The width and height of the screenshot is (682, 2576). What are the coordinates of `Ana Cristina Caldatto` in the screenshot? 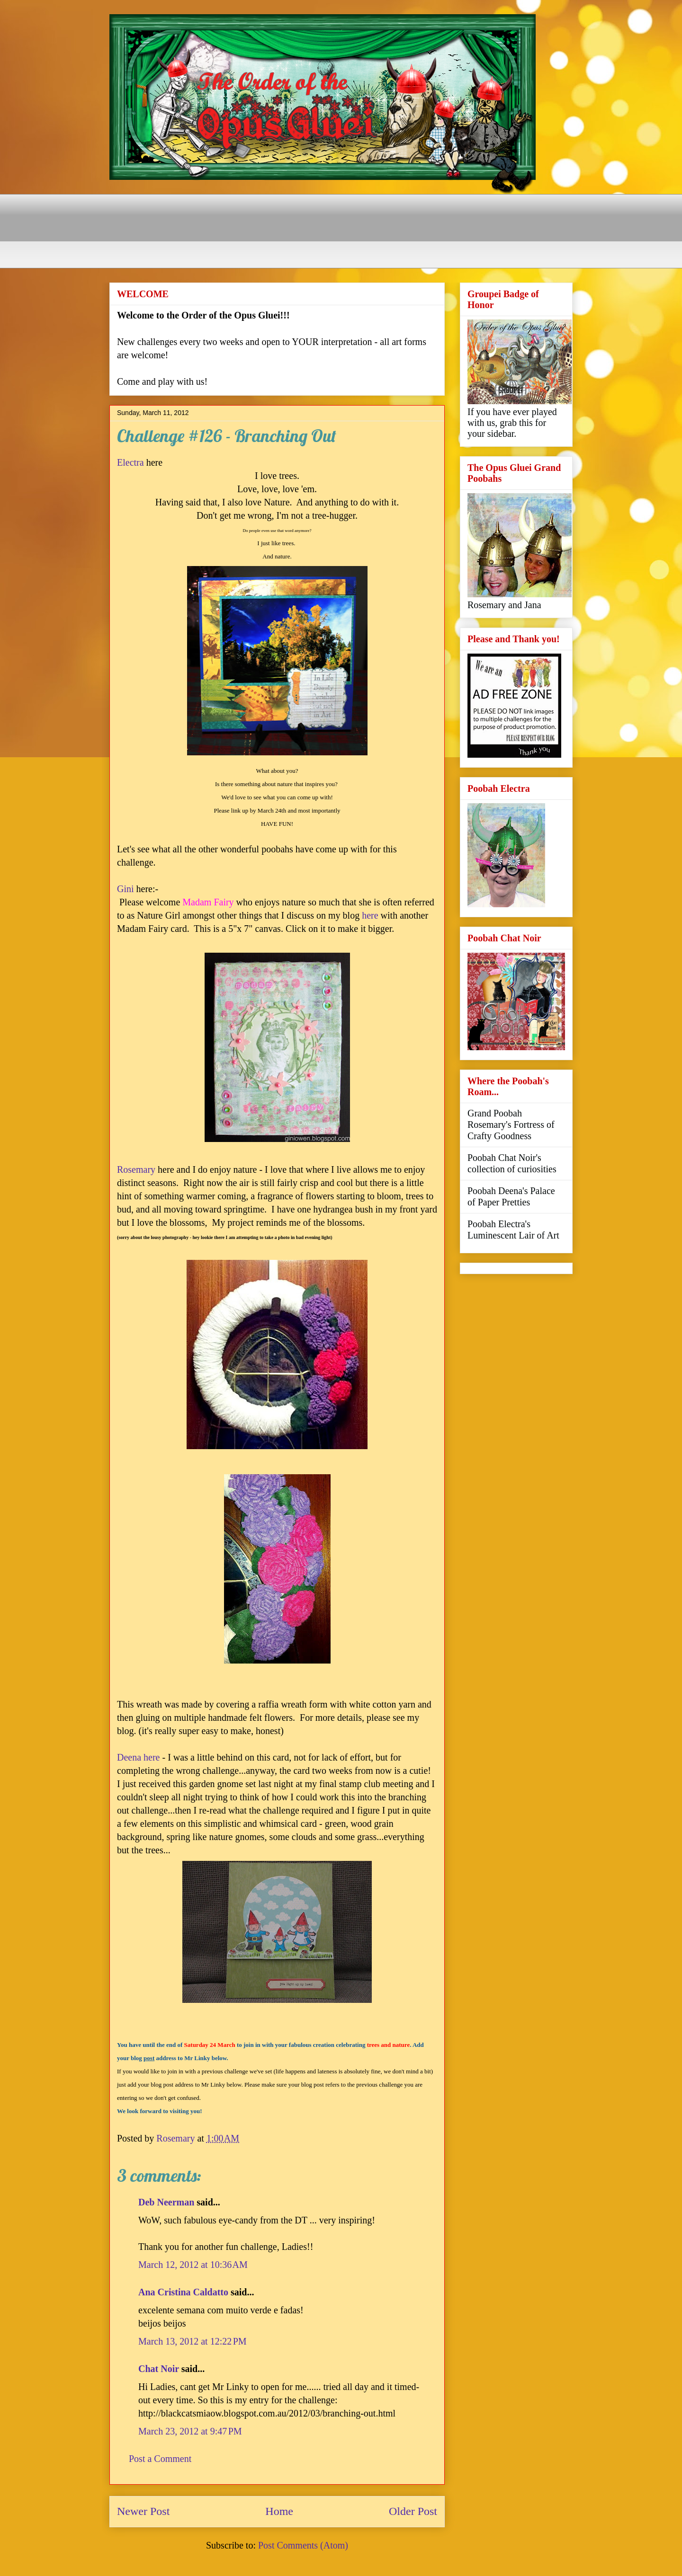 It's located at (183, 2292).